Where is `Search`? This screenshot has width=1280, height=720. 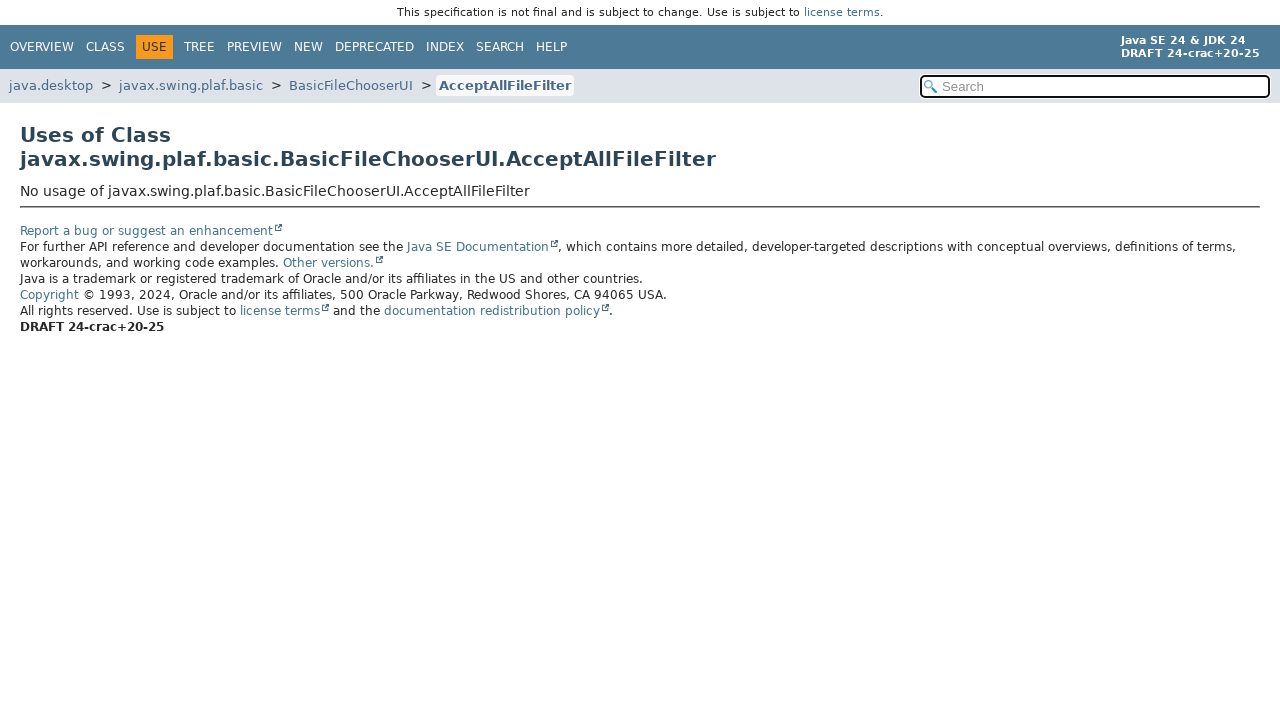
Search is located at coordinates (500, 47).